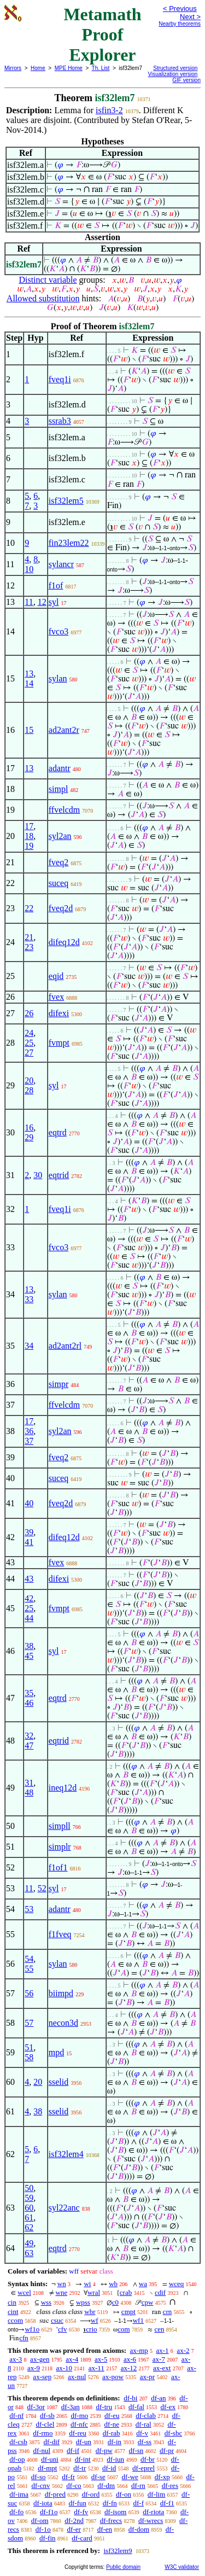 This screenshot has width=205, height=2576. What do you see at coordinates (29, 1033) in the screenshot?
I see `24` at bounding box center [29, 1033].